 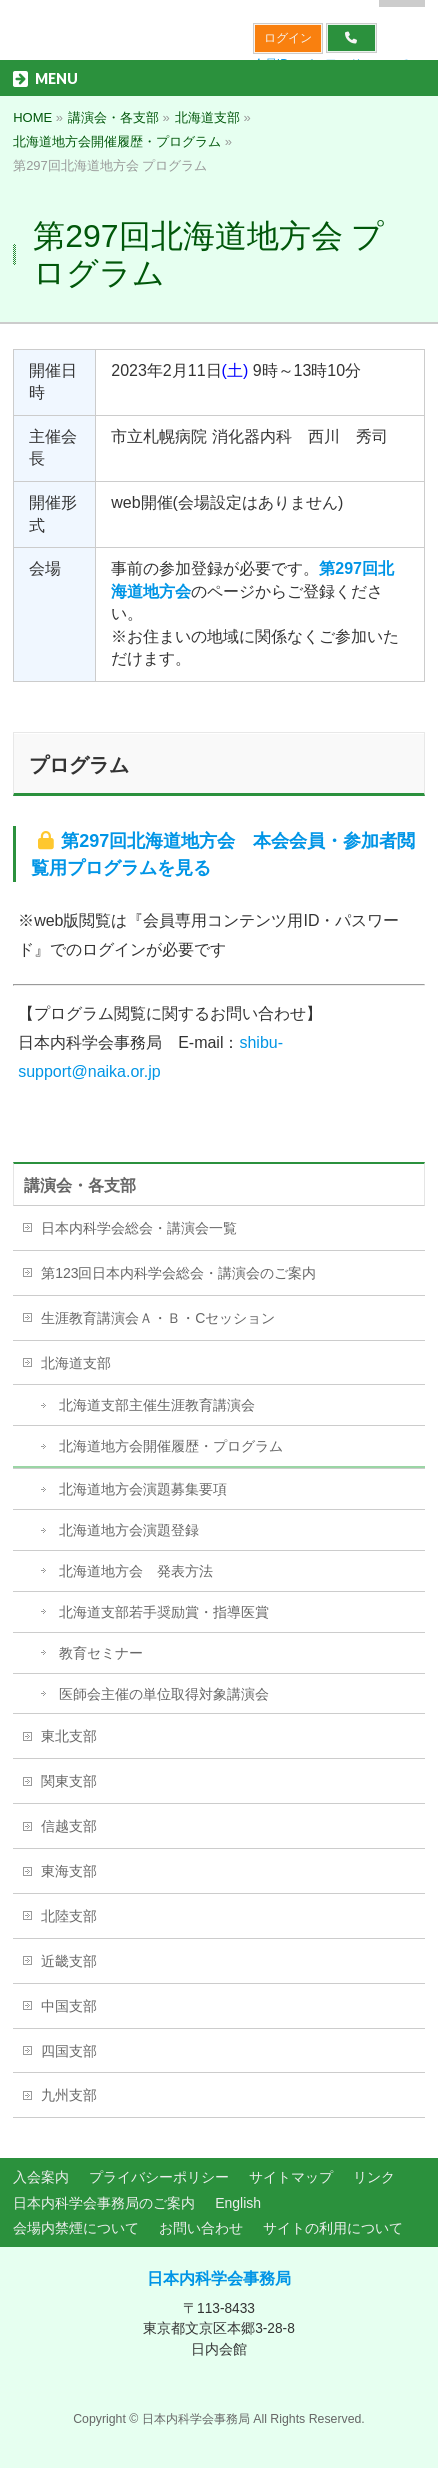 What do you see at coordinates (178, 1273) in the screenshot?
I see `第123回日本内科学会総会・講演会のご案内` at bounding box center [178, 1273].